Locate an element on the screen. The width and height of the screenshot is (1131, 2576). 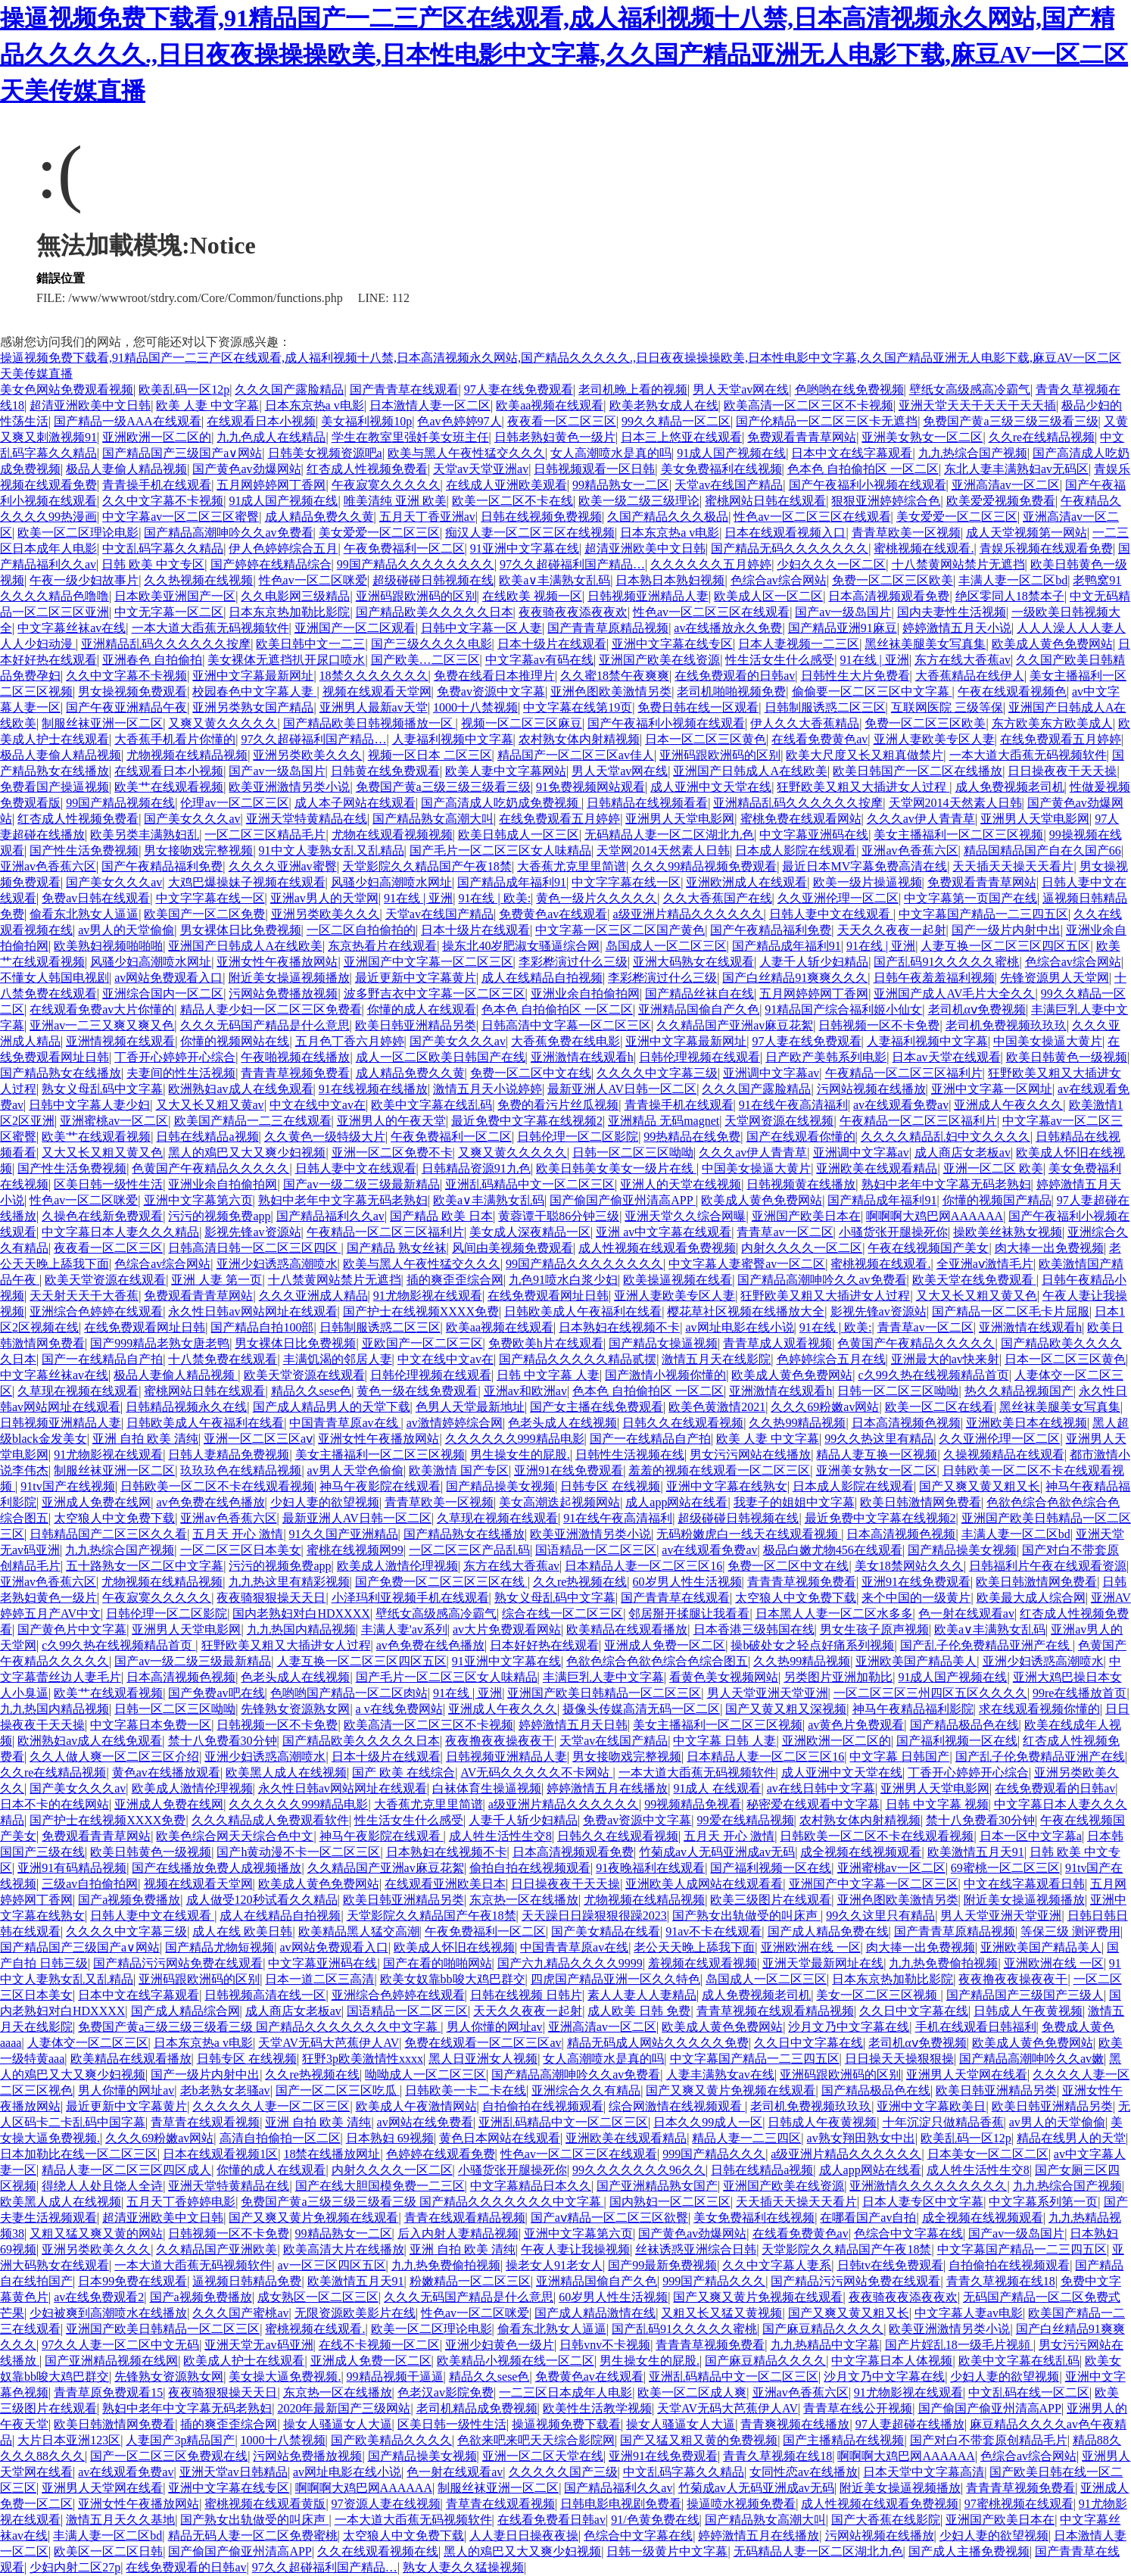
色老汉av影院免费 is located at coordinates (445, 2392).